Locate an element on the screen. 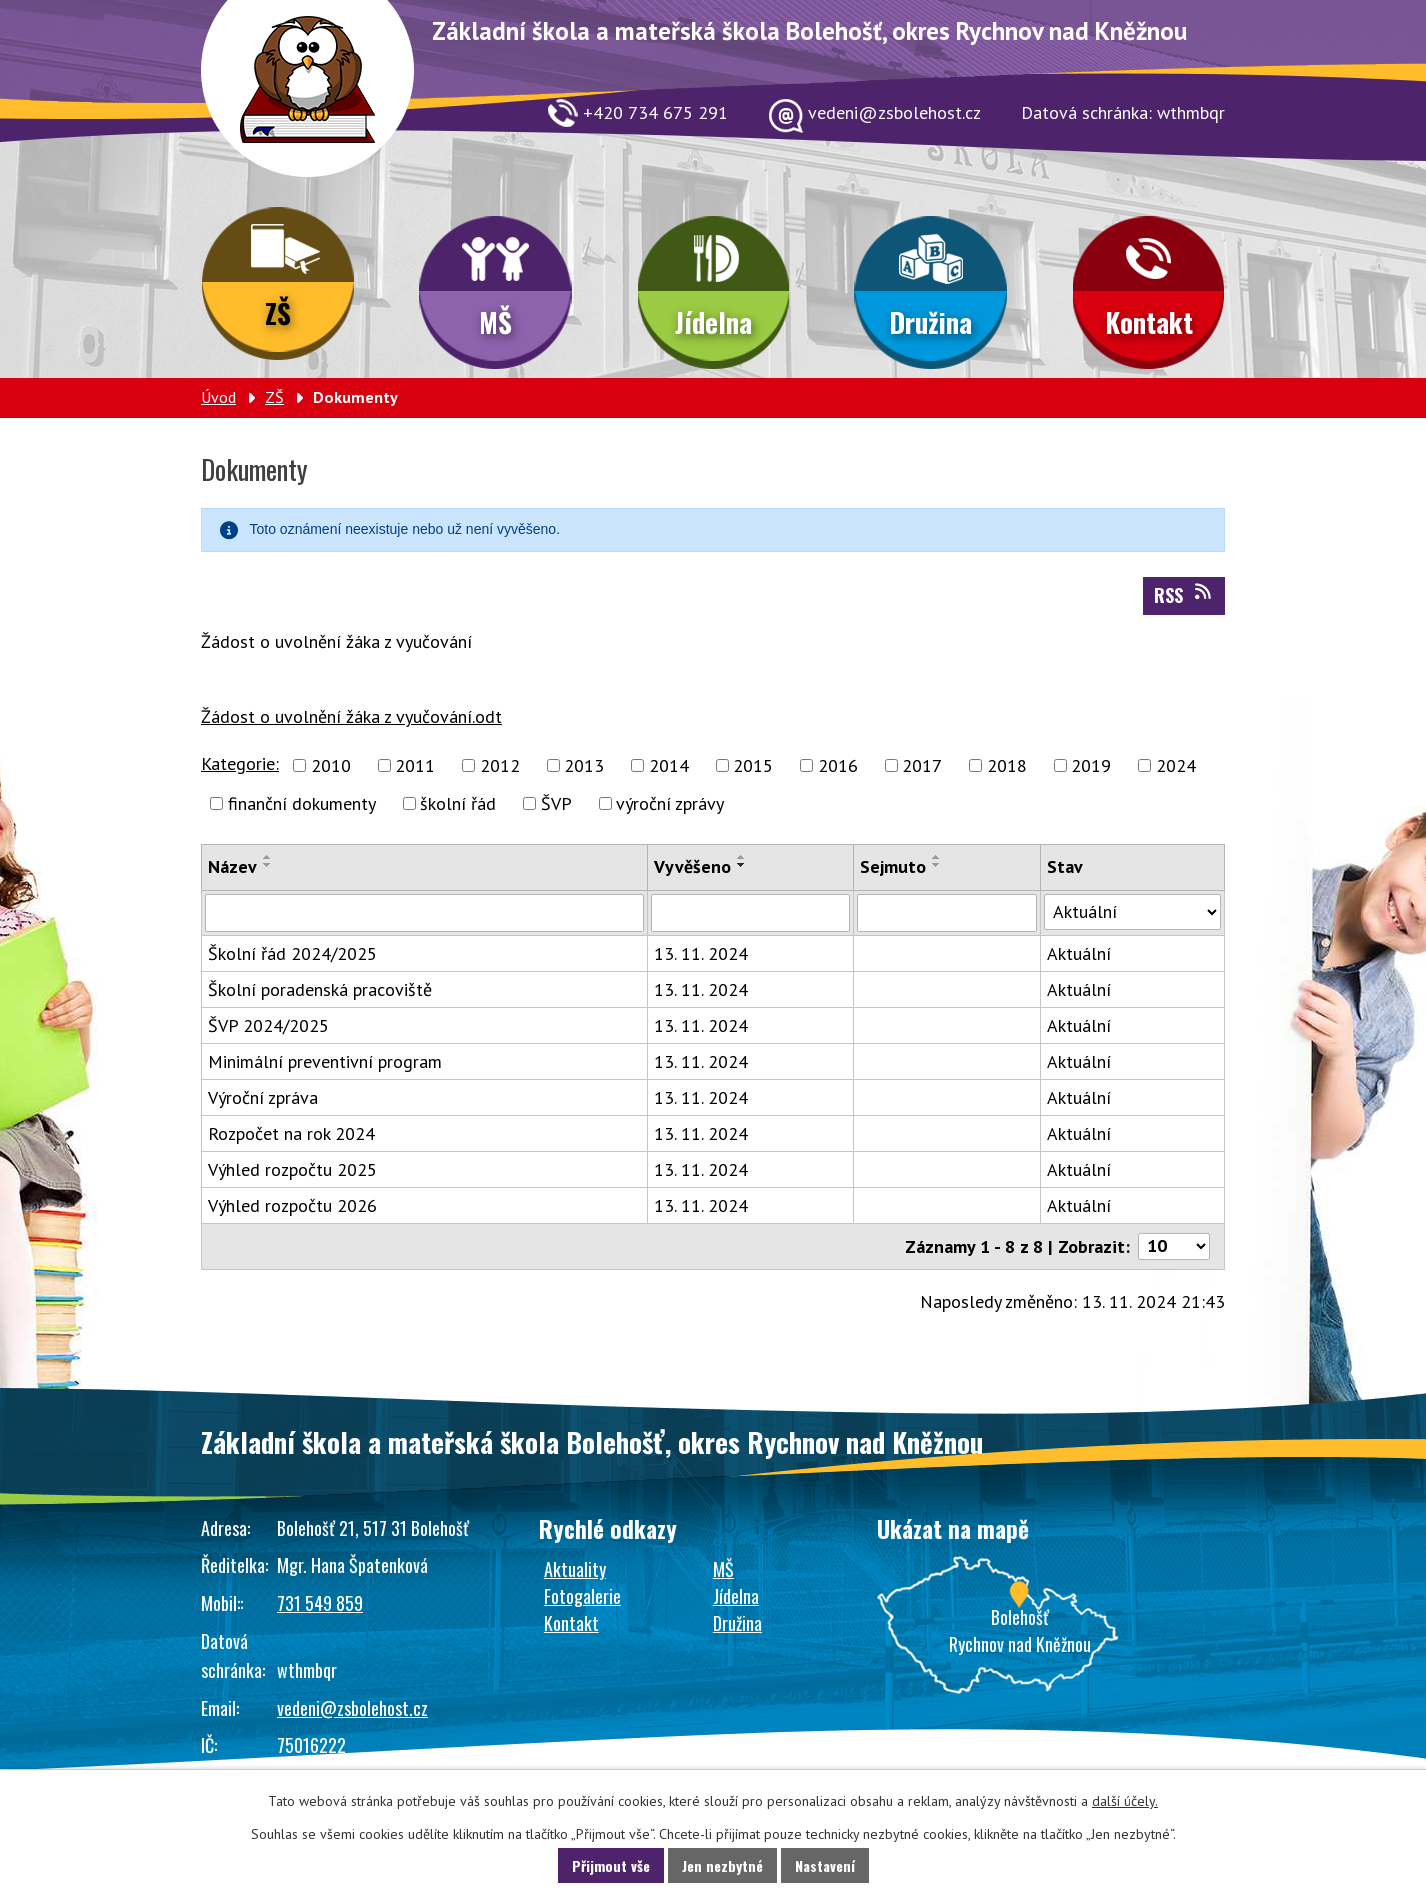 The width and height of the screenshot is (1426, 1888). 2014 is located at coordinates (669, 765).